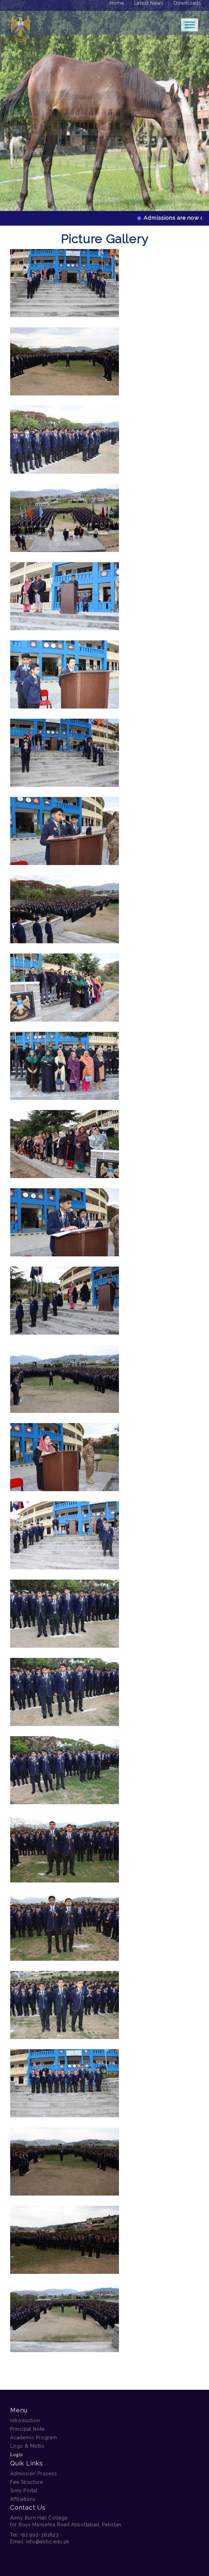 The width and height of the screenshot is (209, 2576). I want to click on +92 992-381823, so click(39, 2535).